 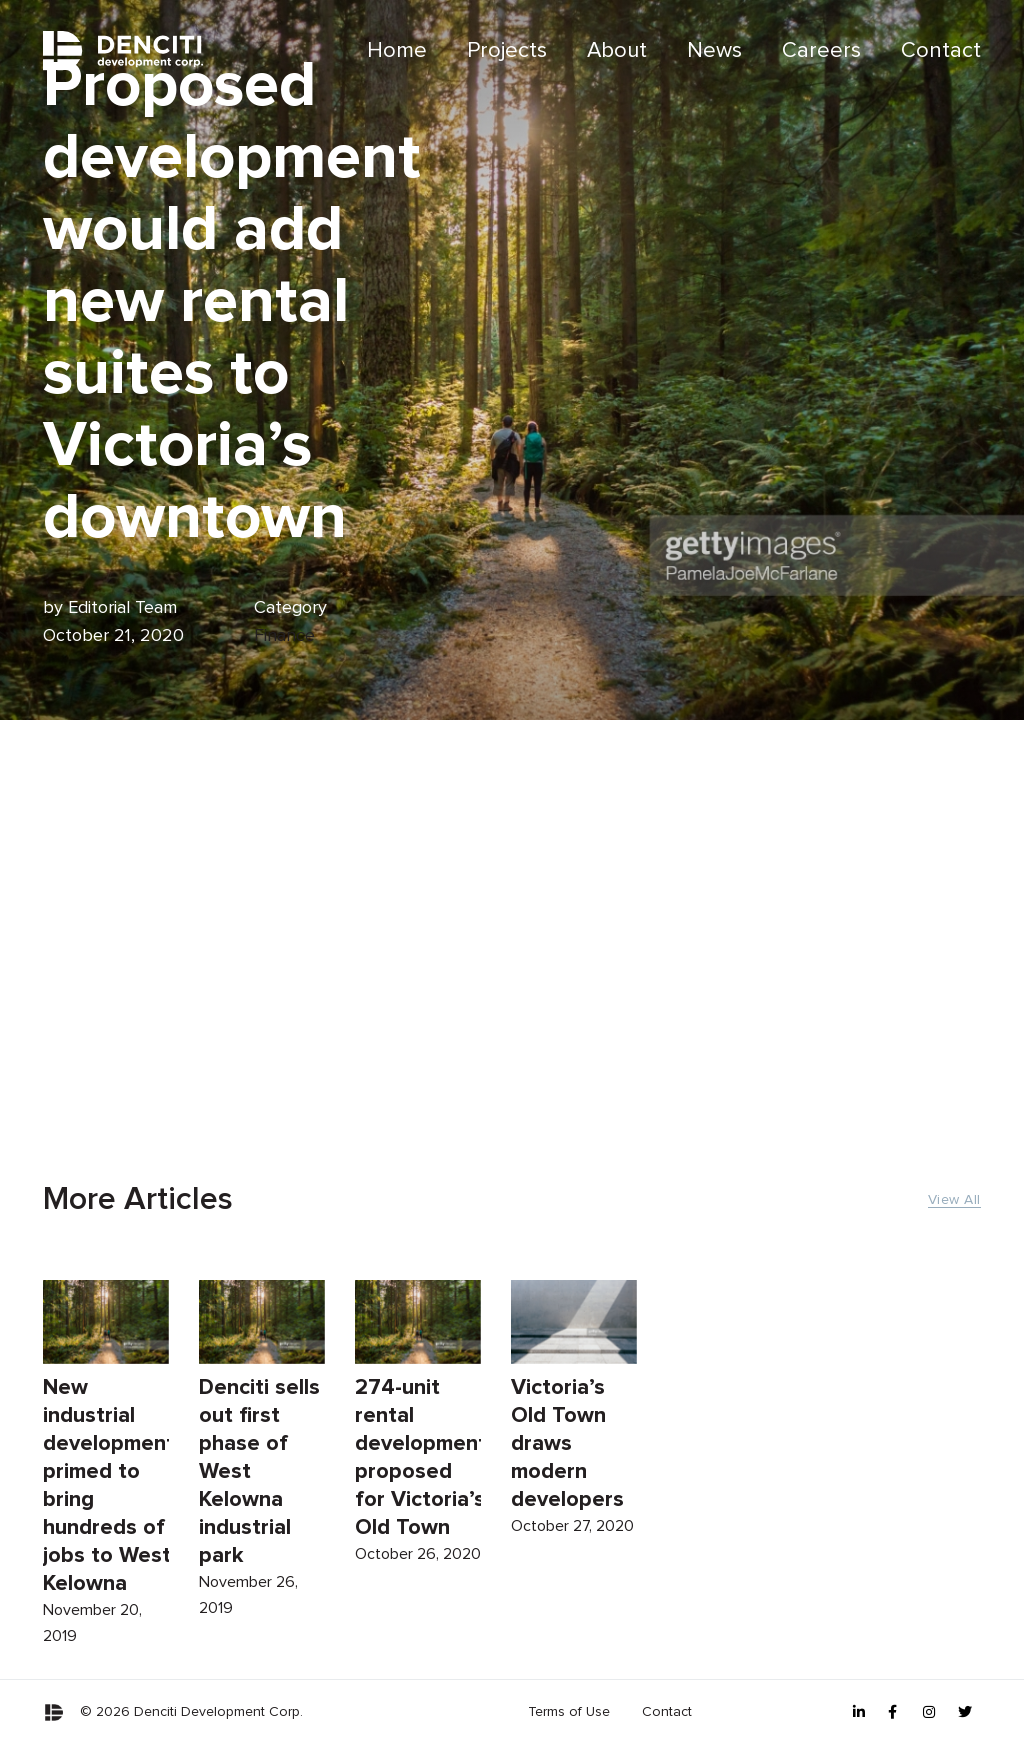 What do you see at coordinates (397, 51) in the screenshot?
I see `Home` at bounding box center [397, 51].